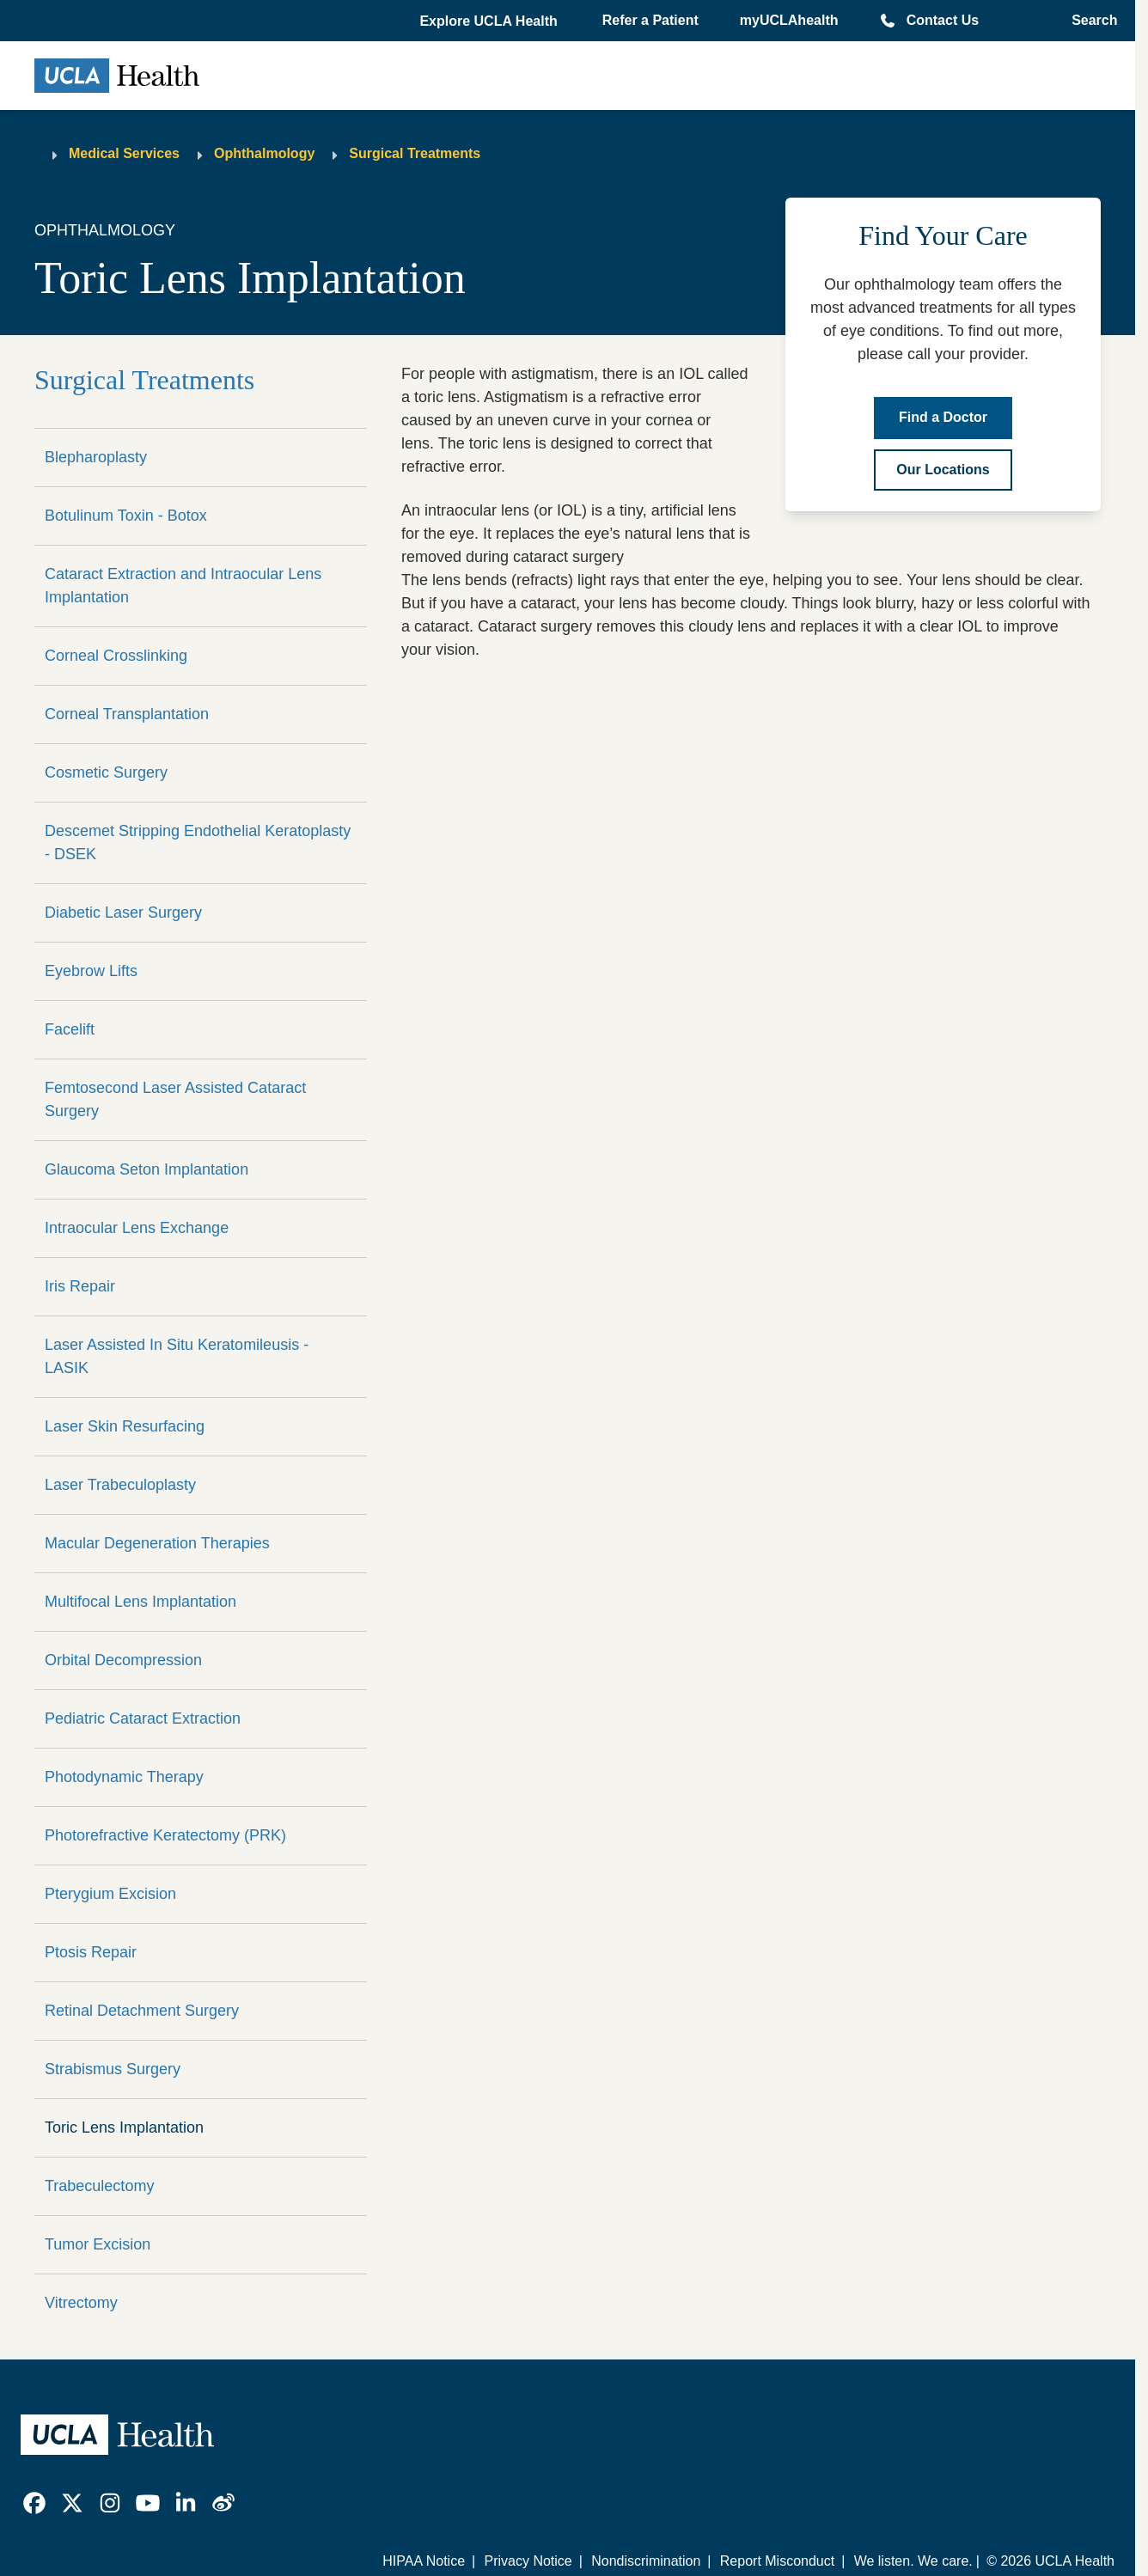 The image size is (1148, 2576). What do you see at coordinates (91, 1952) in the screenshot?
I see `Ptosis Repair` at bounding box center [91, 1952].